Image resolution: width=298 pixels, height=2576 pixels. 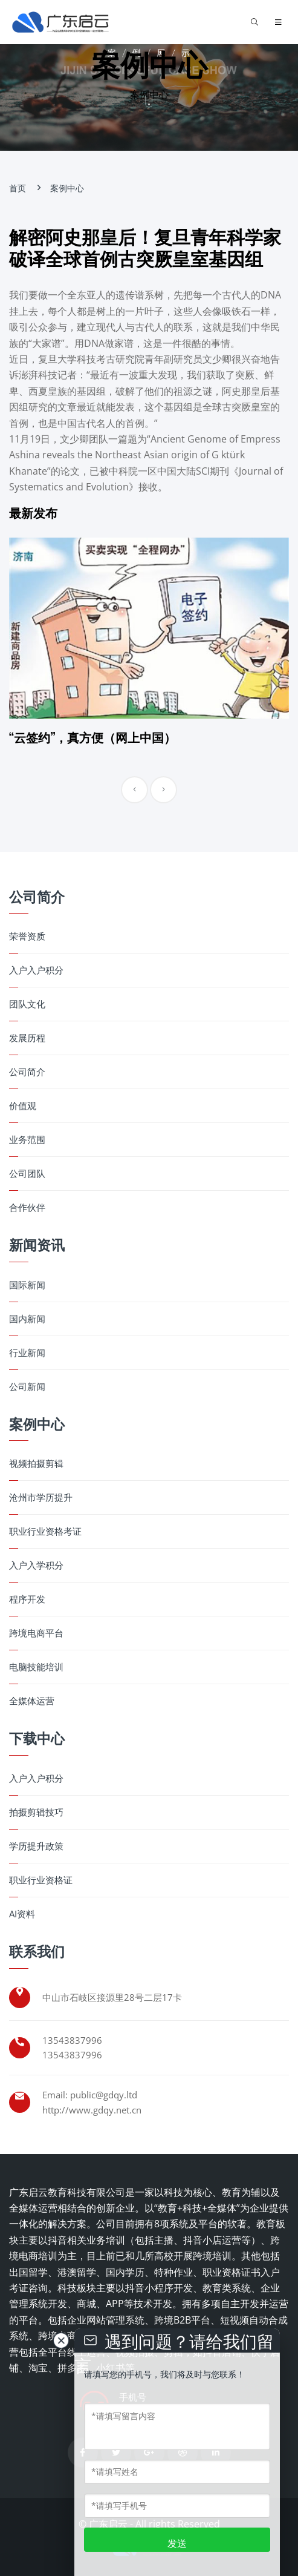 What do you see at coordinates (27, 1173) in the screenshot?
I see `公司团队` at bounding box center [27, 1173].